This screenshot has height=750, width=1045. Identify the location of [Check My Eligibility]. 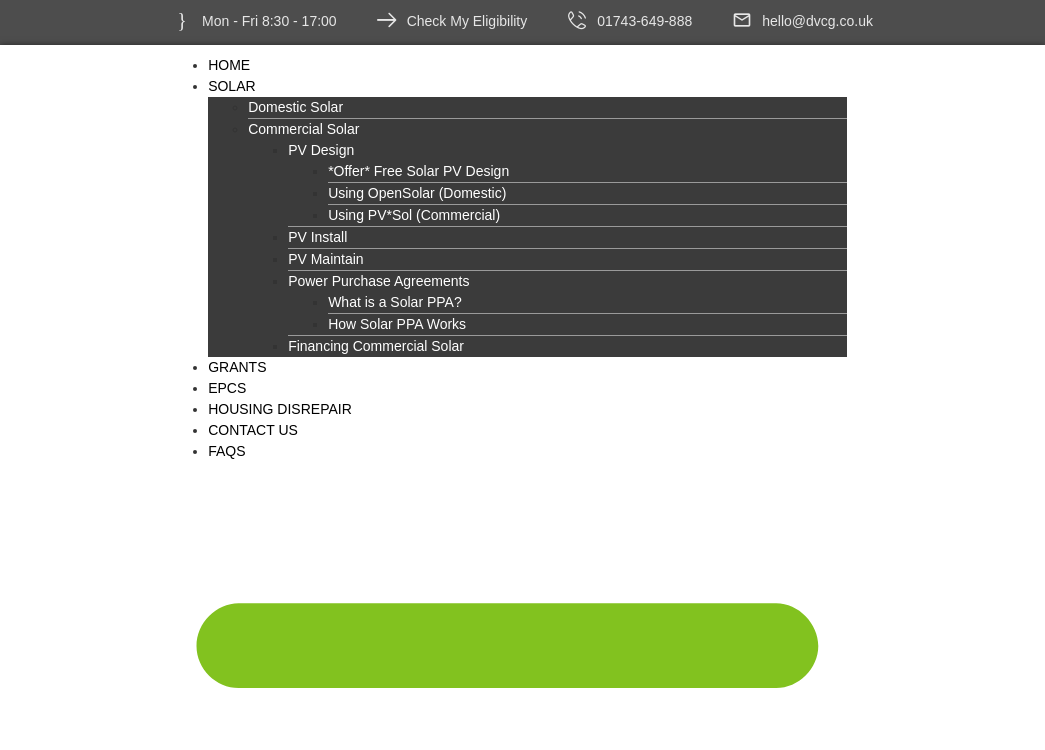
(387, 20).